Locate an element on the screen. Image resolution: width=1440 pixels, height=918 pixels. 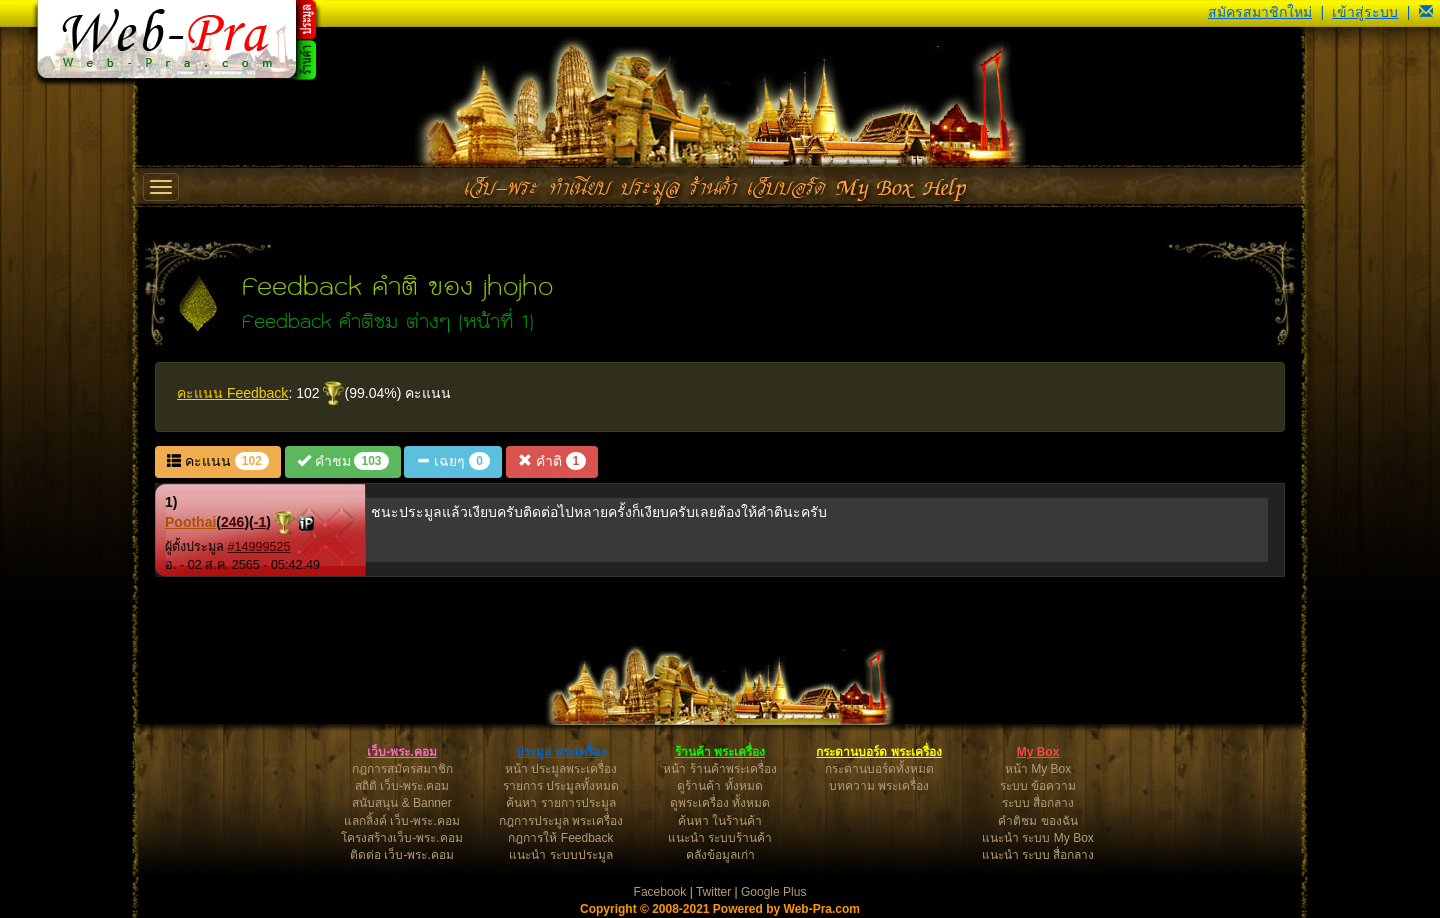
กฎการสมัครสมาชิก is located at coordinates (402, 769).